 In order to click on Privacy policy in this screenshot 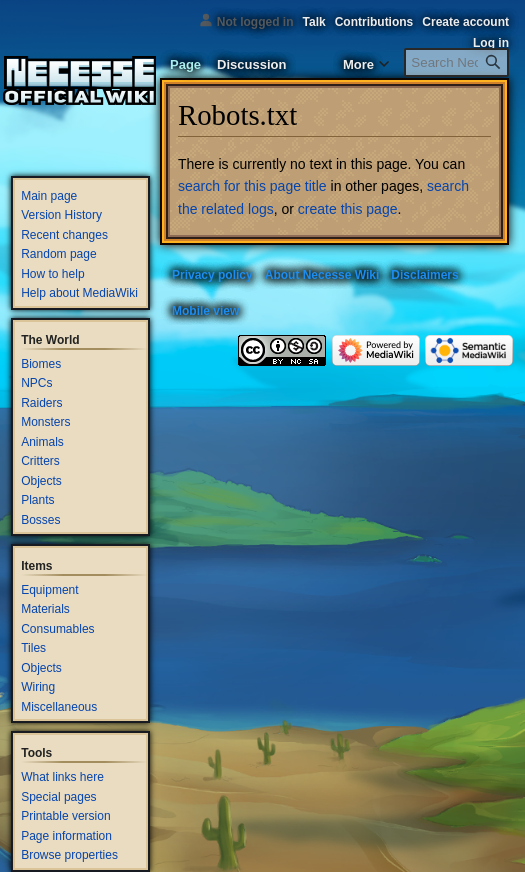, I will do `click(212, 275)`.